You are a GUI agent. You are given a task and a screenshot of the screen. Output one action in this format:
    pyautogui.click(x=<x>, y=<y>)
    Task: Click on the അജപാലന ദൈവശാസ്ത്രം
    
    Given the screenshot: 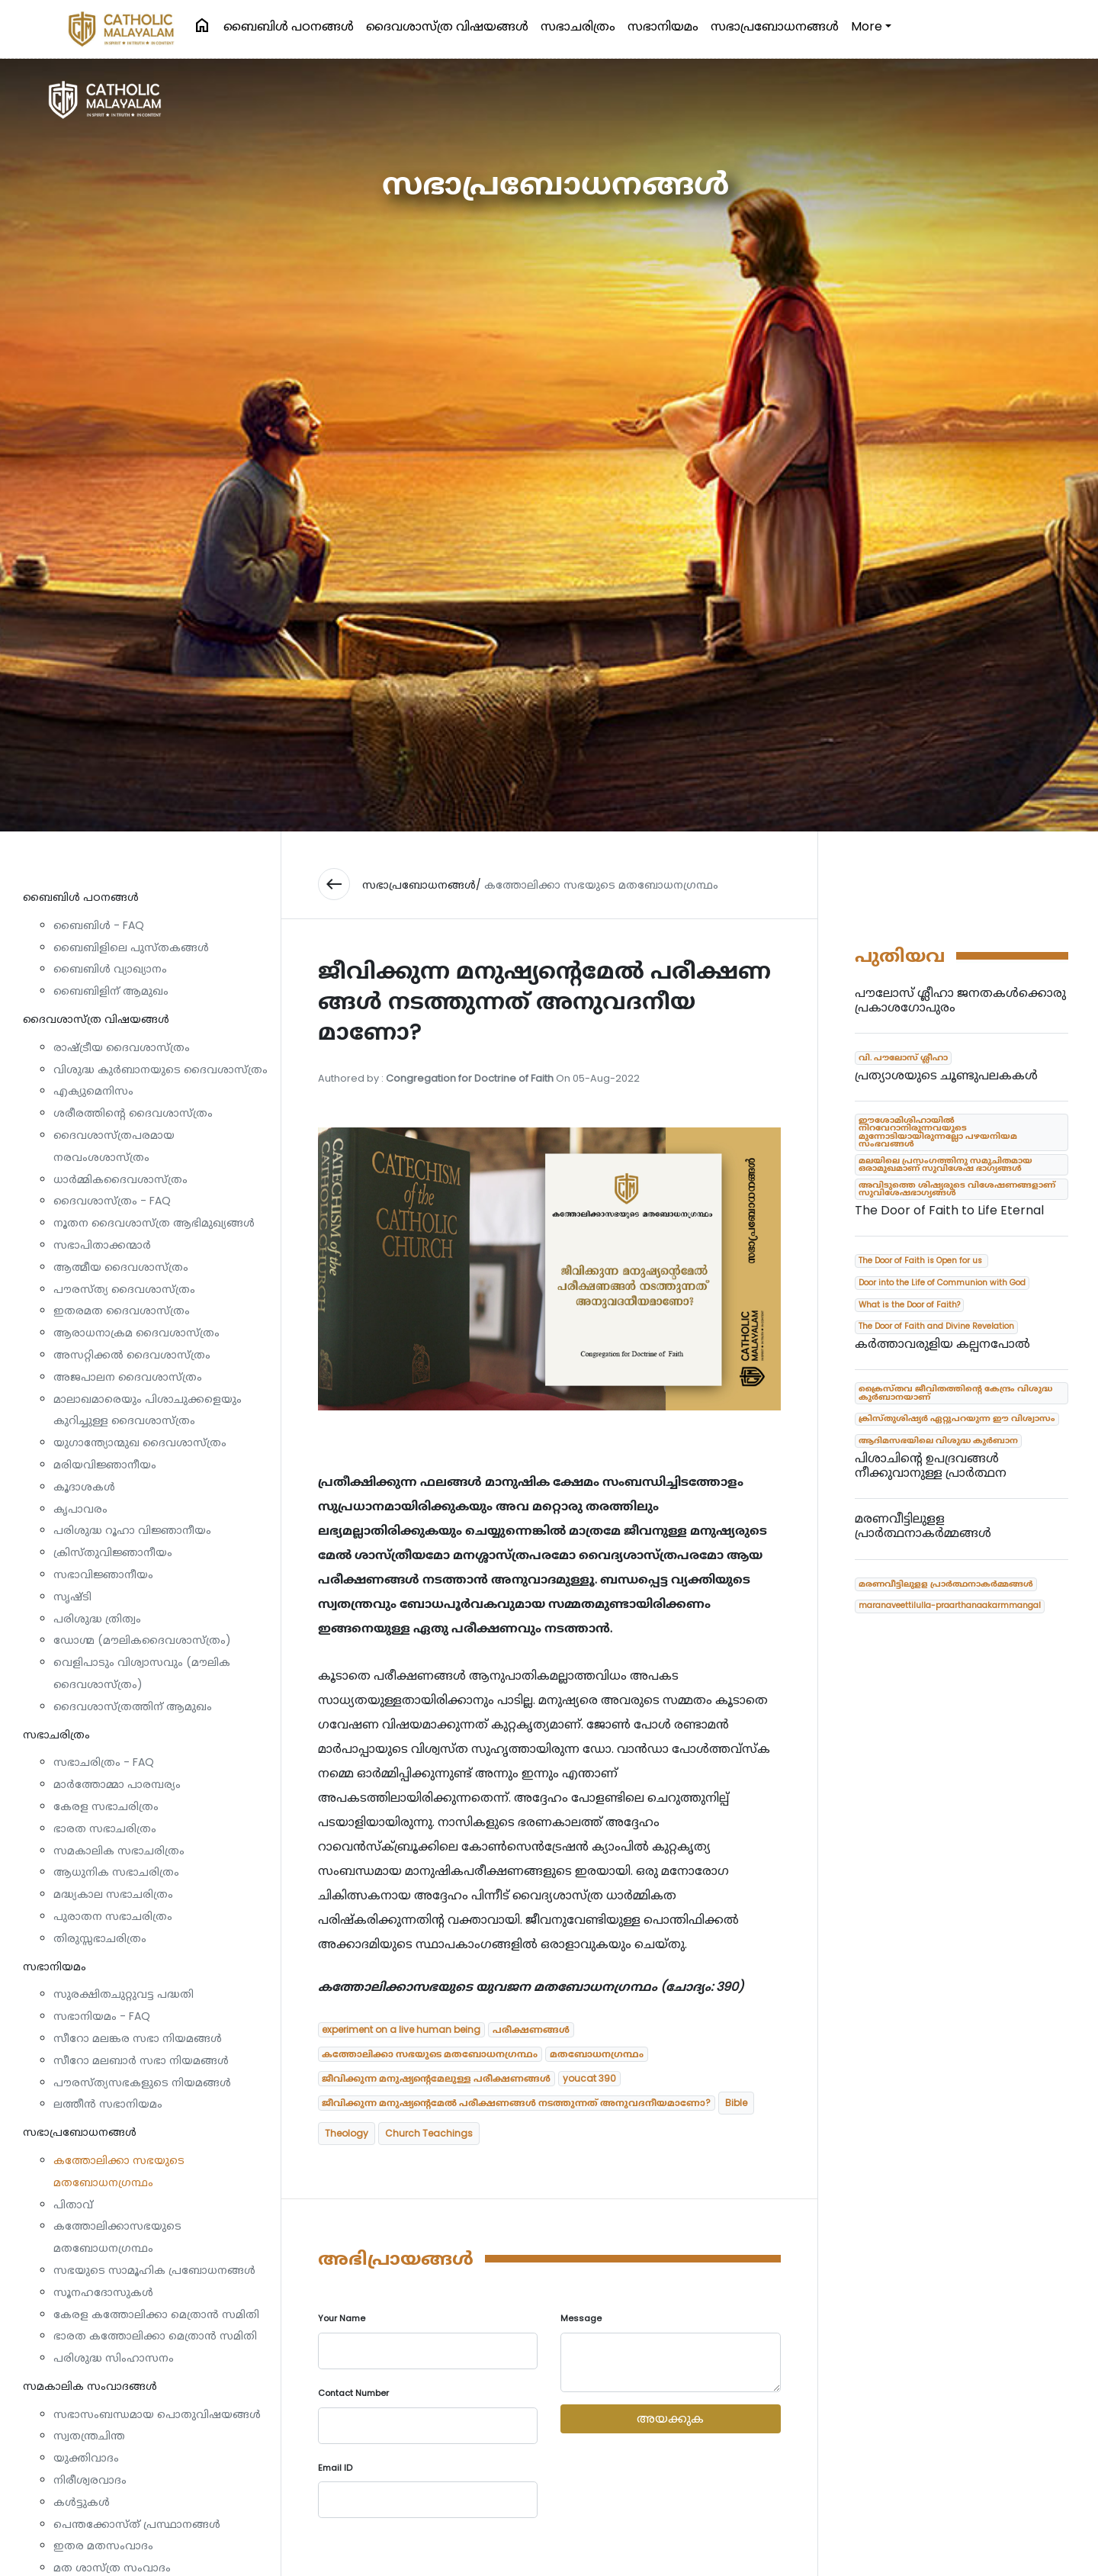 What is the action you would take?
    pyautogui.click(x=127, y=1376)
    